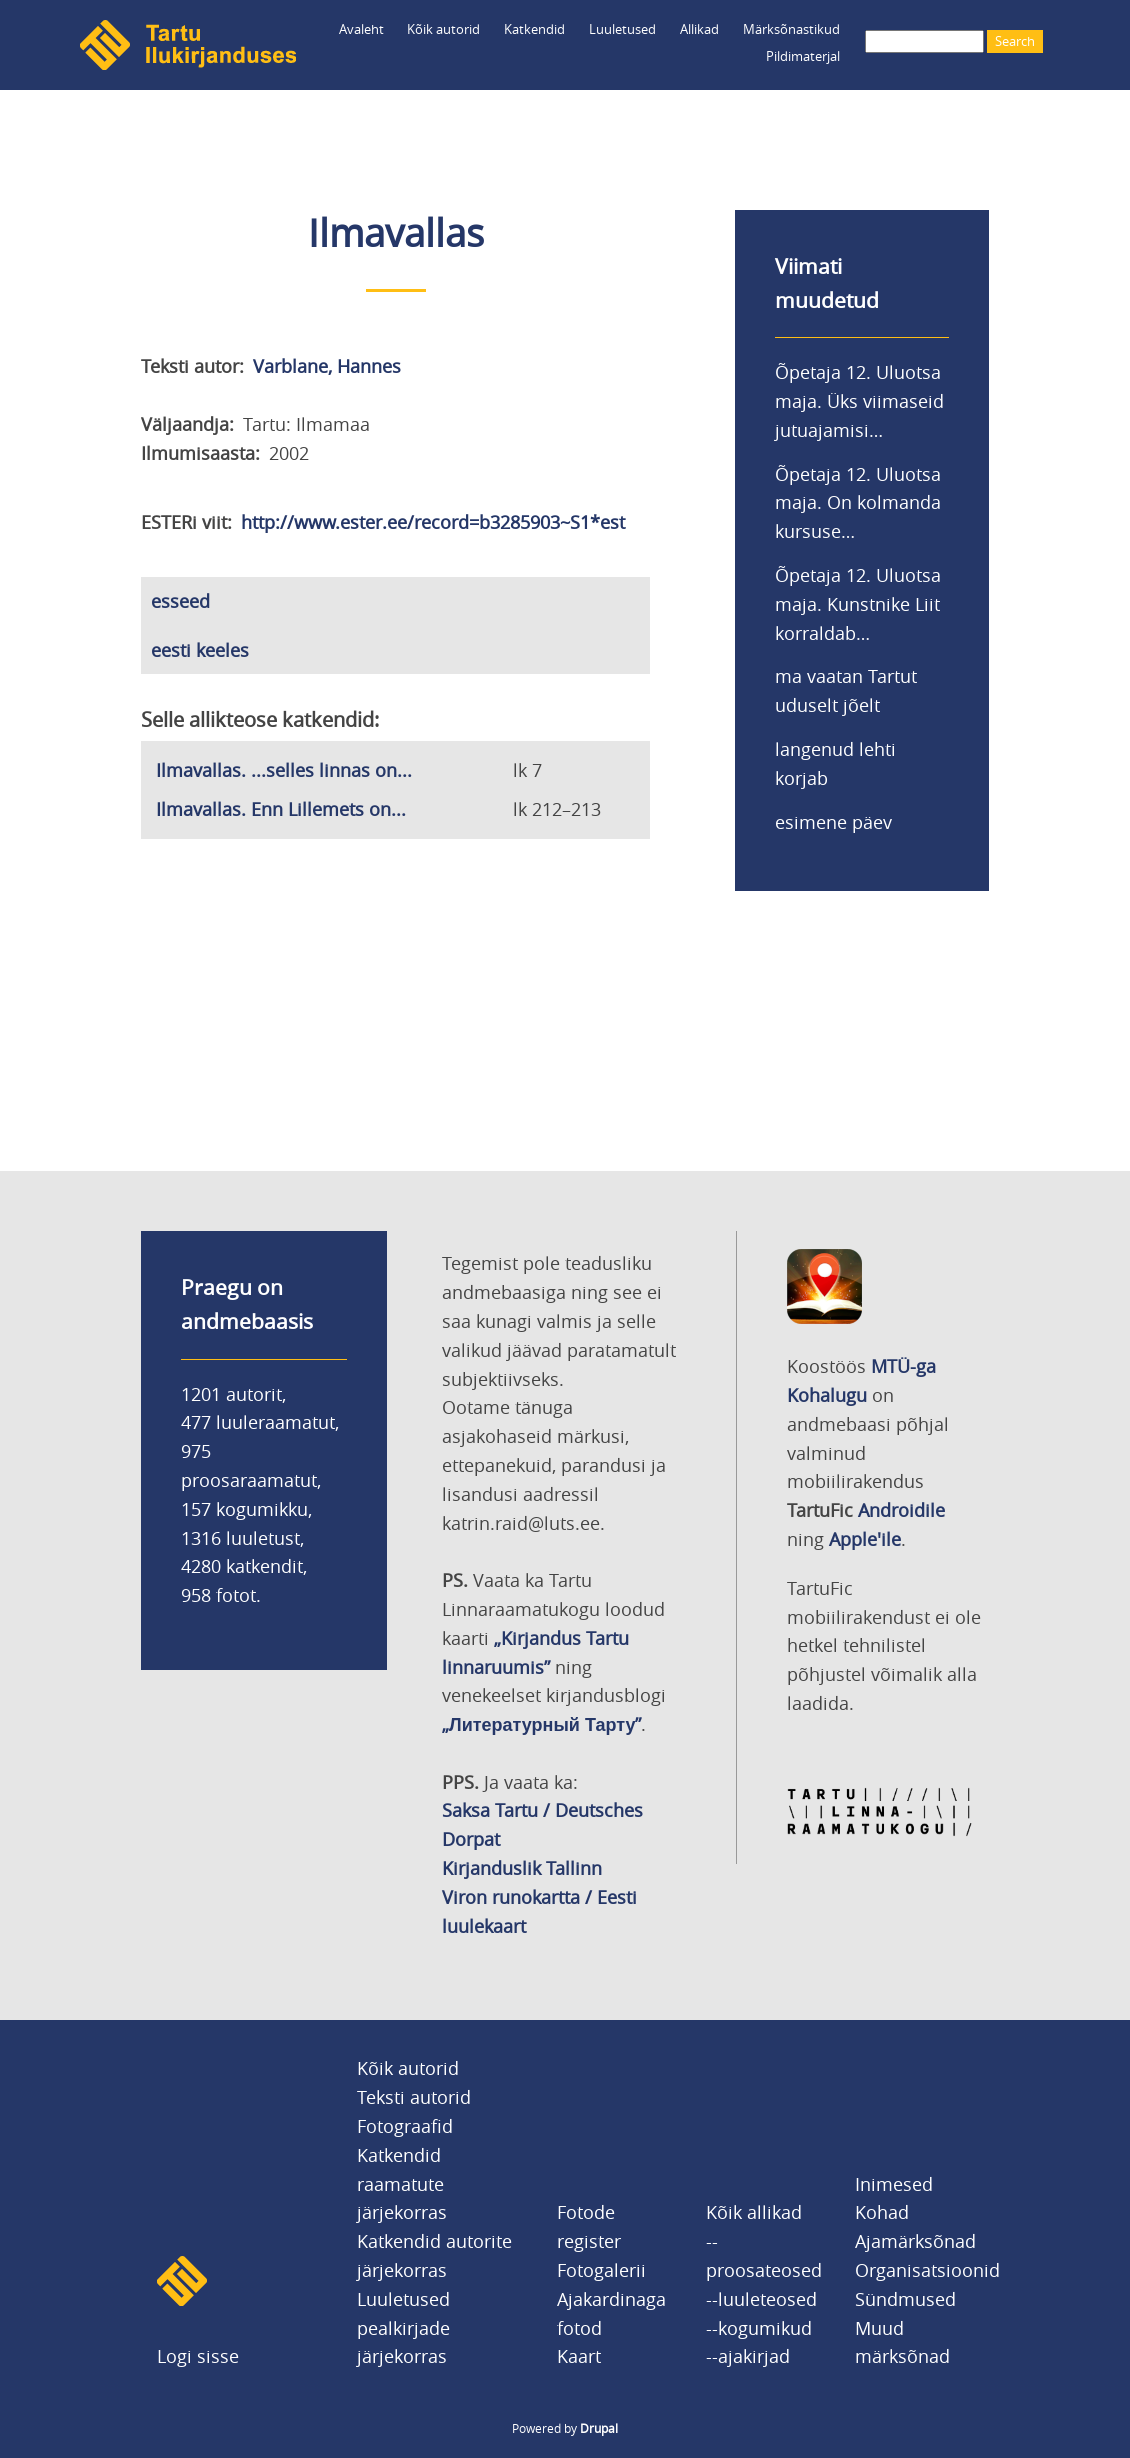 The height and width of the screenshot is (2458, 1130). I want to click on Organisatsioonid, so click(927, 2270).